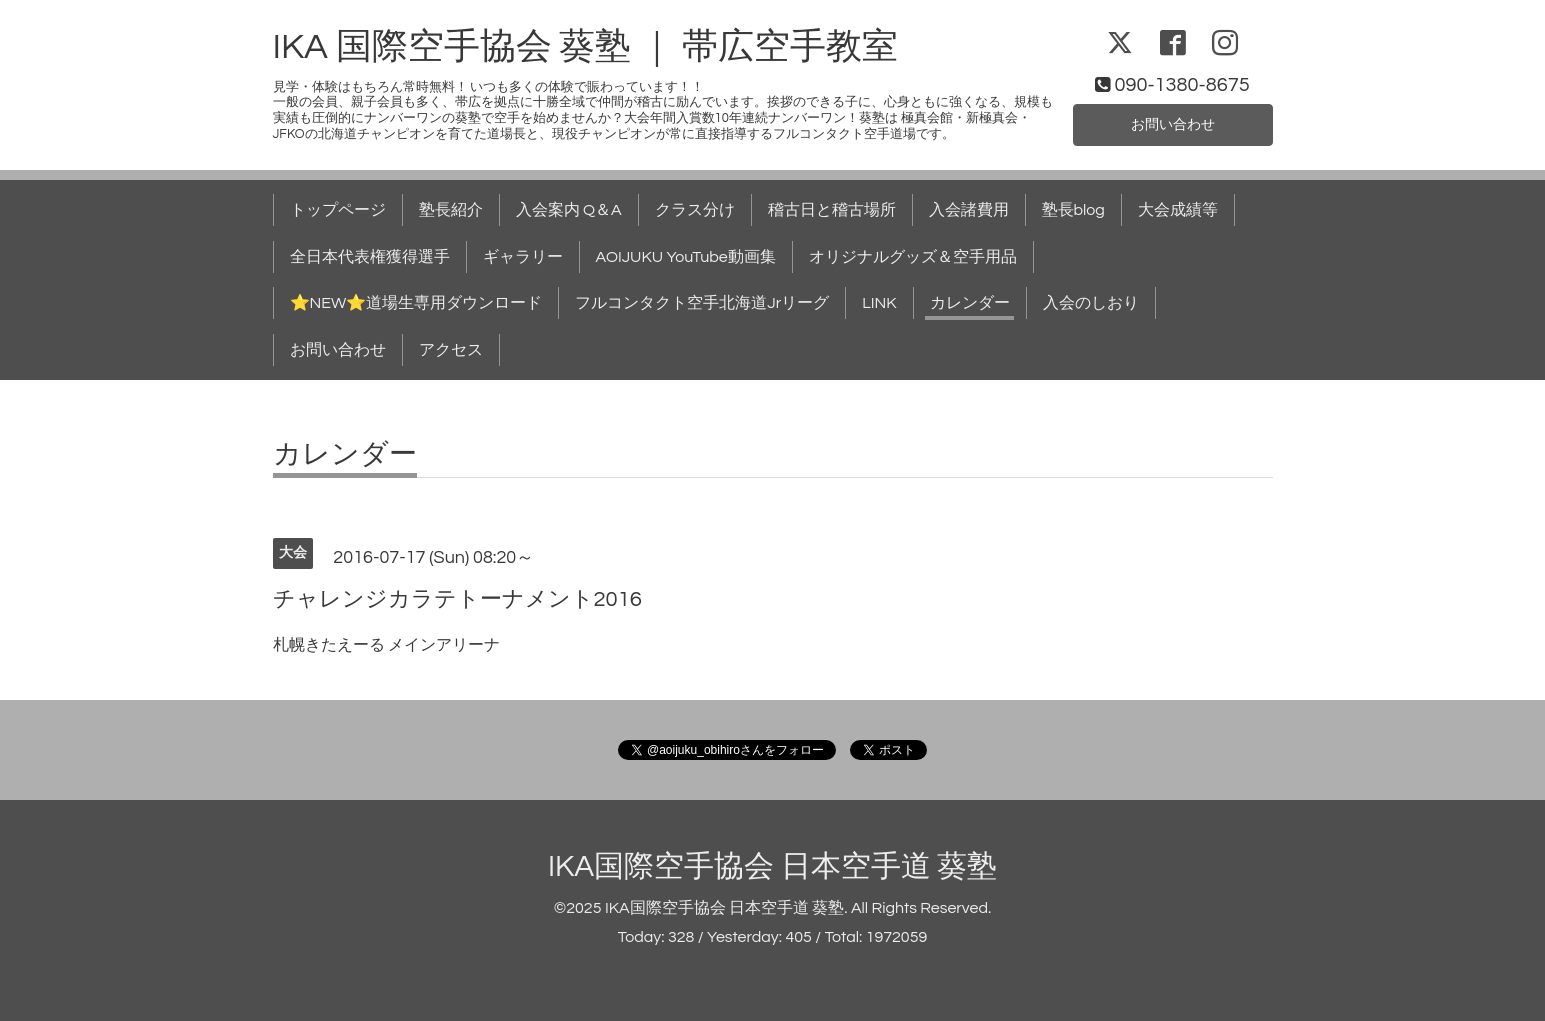 The height and width of the screenshot is (1021, 1545). Describe the element at coordinates (913, 257) in the screenshot. I see `オリジナルグッズ＆空手用品` at that location.